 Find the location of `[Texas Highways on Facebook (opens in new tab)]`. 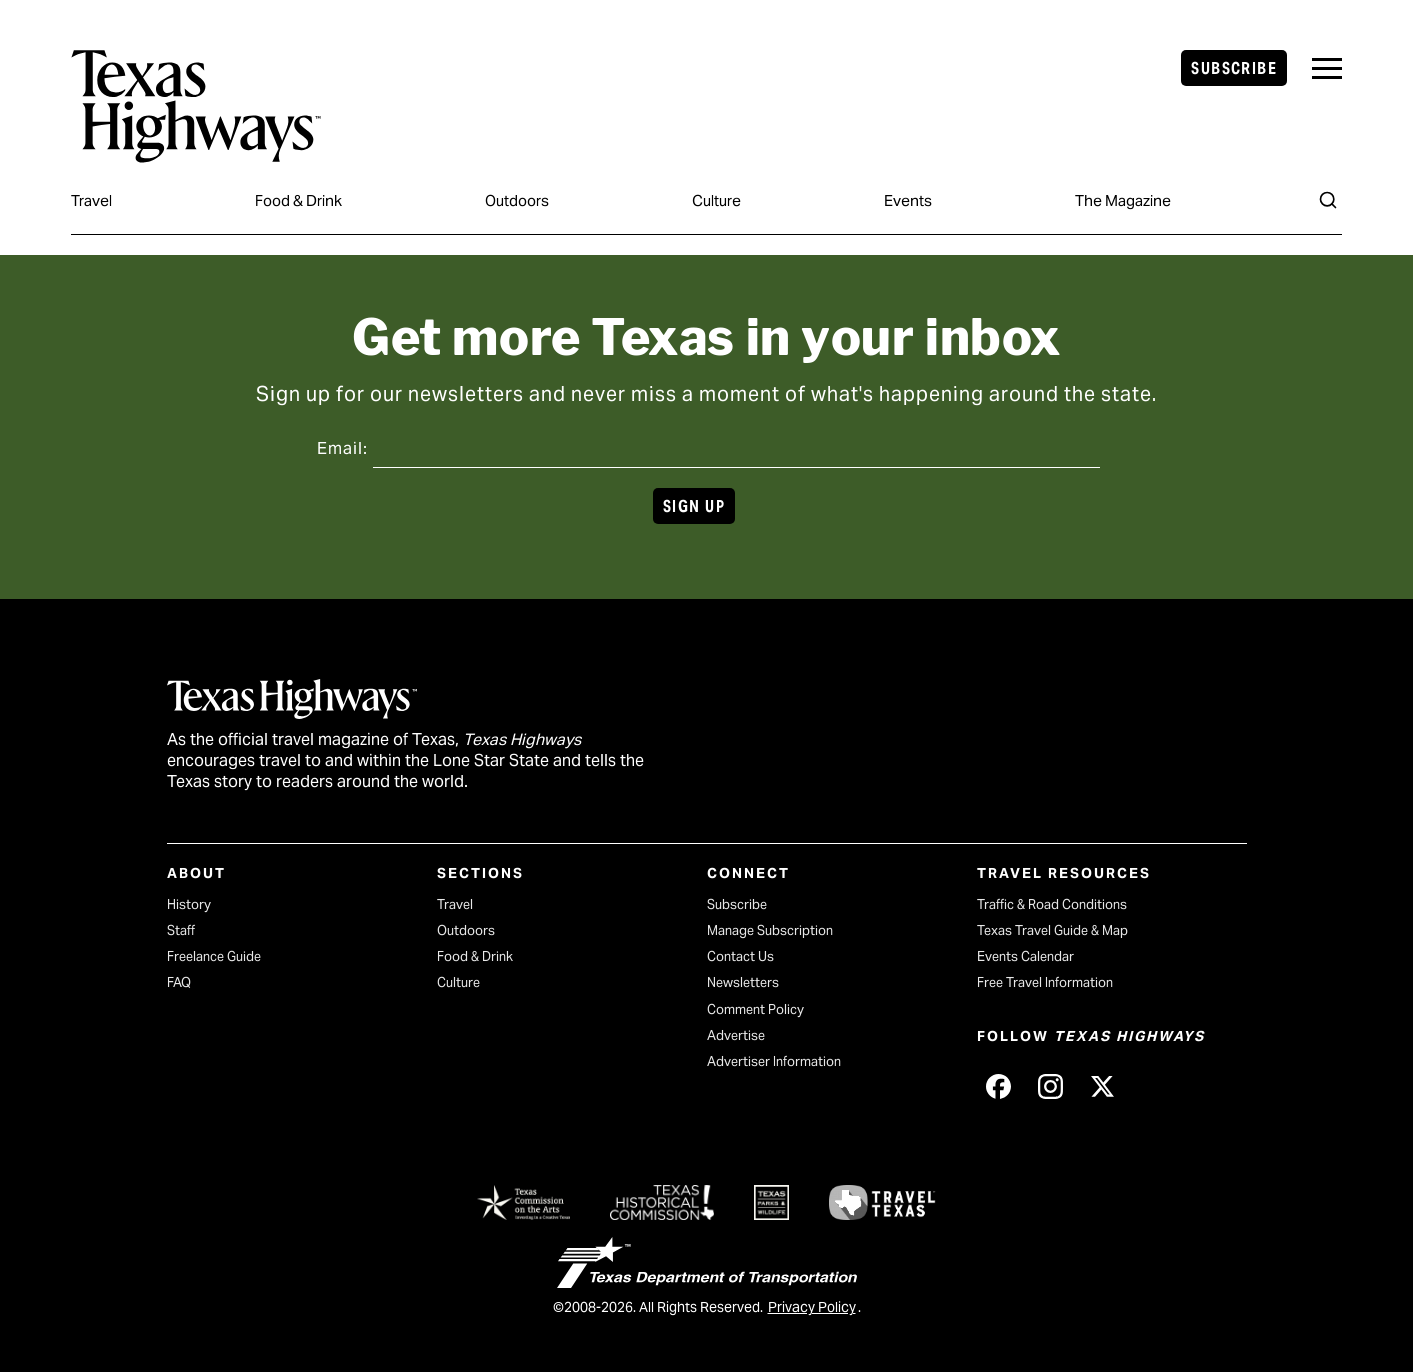

[Texas Highways on Facebook (opens in new tab)] is located at coordinates (999, 1087).